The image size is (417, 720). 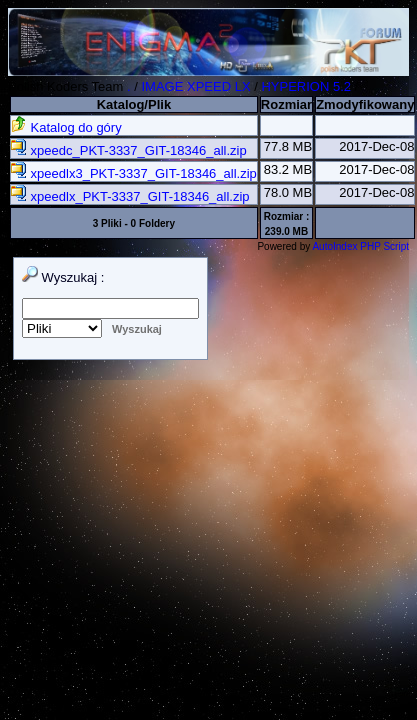 What do you see at coordinates (286, 104) in the screenshot?
I see `Rozmiar` at bounding box center [286, 104].